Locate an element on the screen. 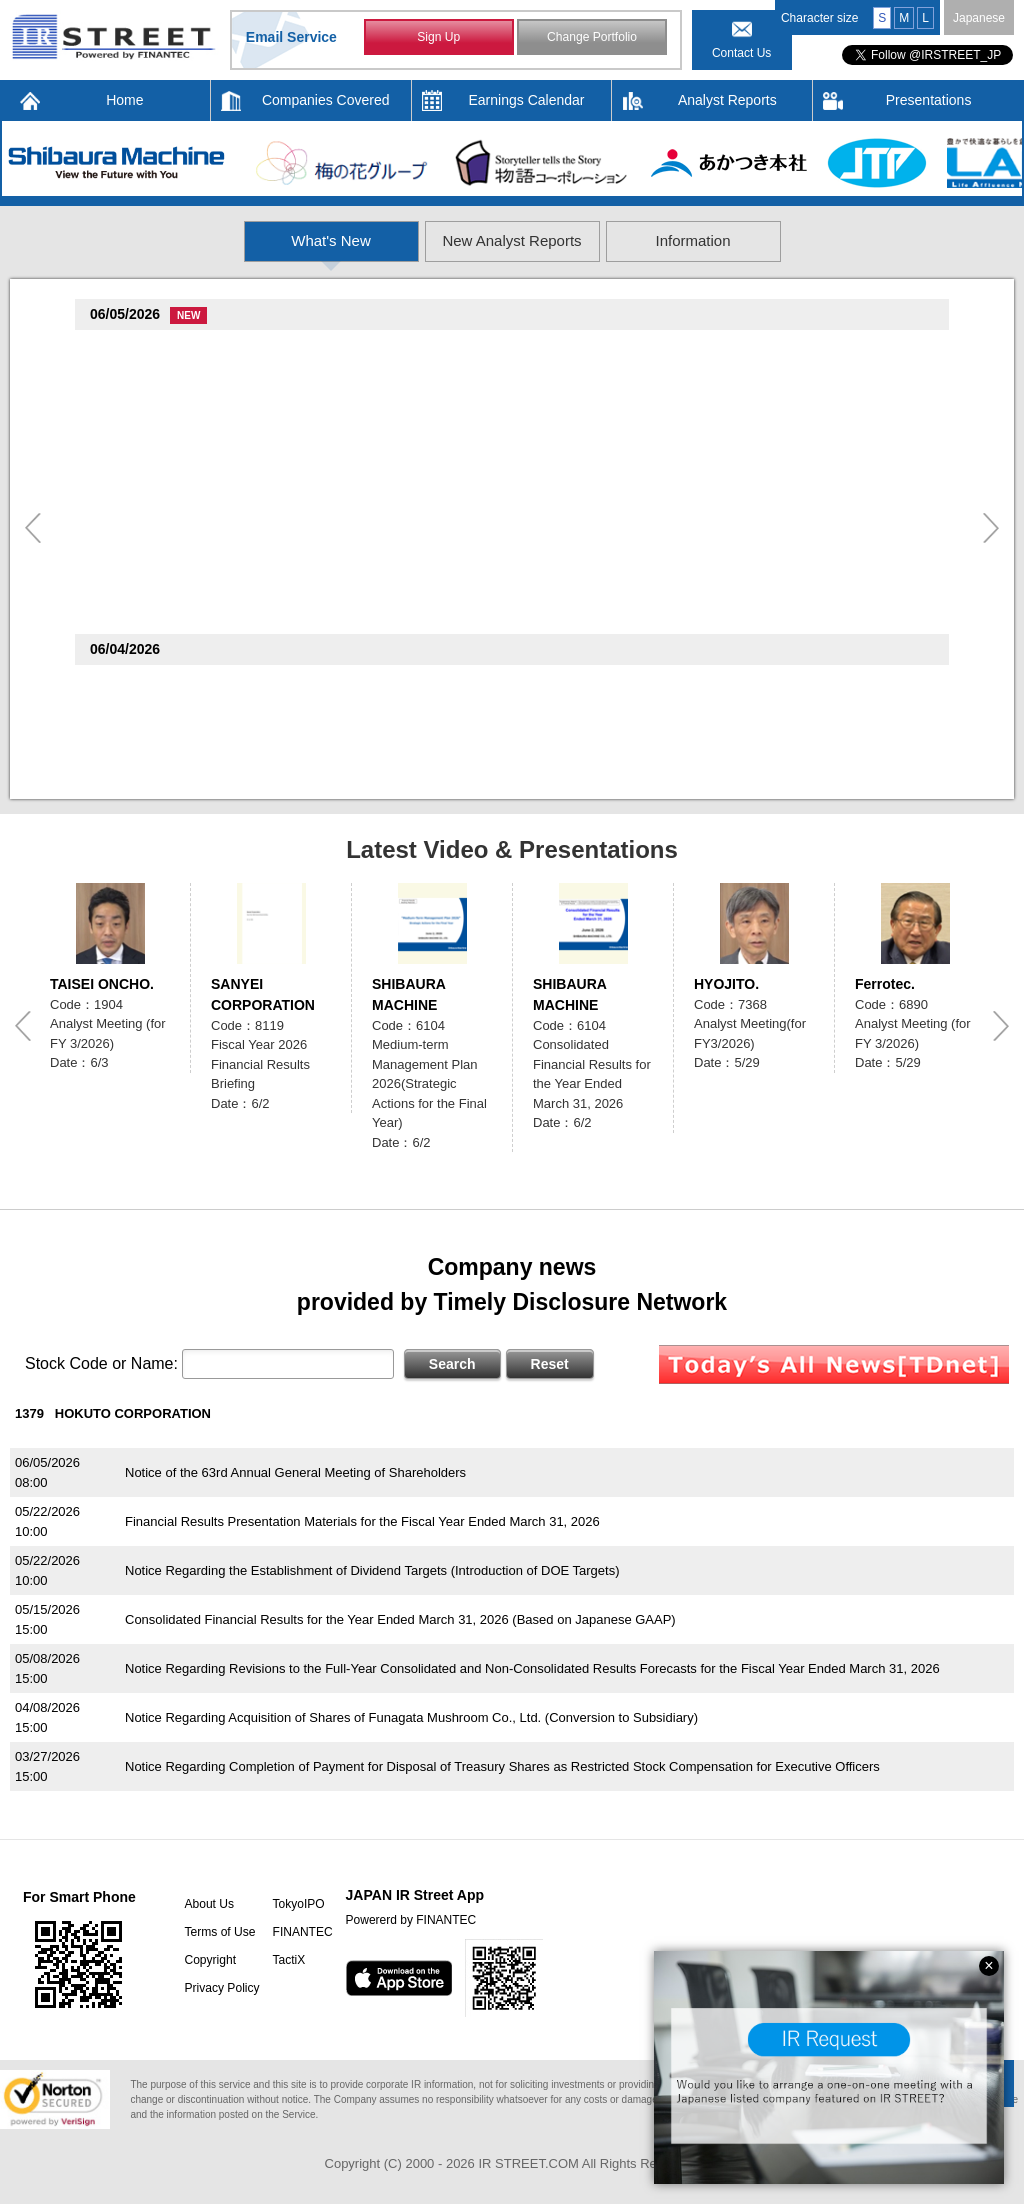 The width and height of the screenshot is (1024, 2204). Information is located at coordinates (814, 240).